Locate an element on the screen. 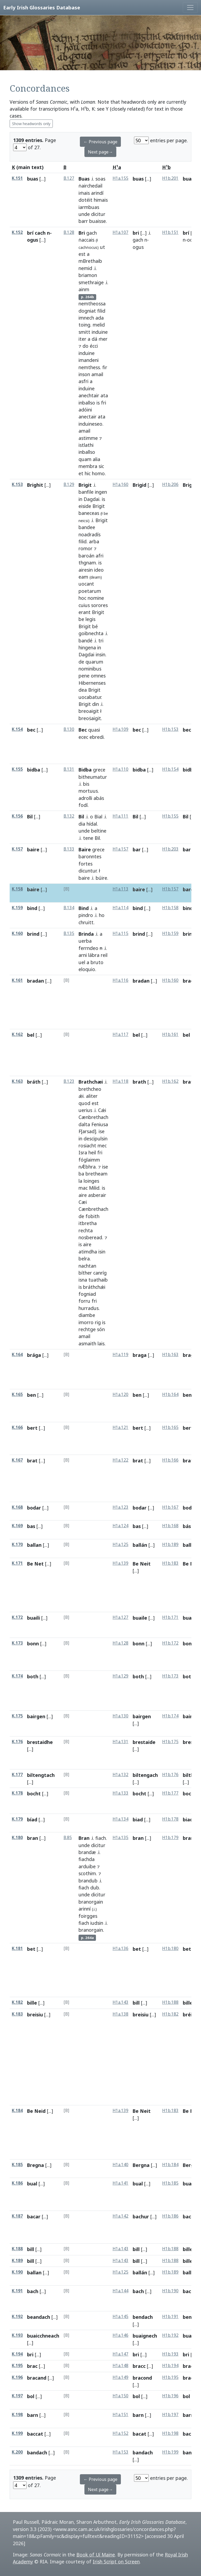 The image size is (201, 2576). H1b.182 is located at coordinates (170, 2014).